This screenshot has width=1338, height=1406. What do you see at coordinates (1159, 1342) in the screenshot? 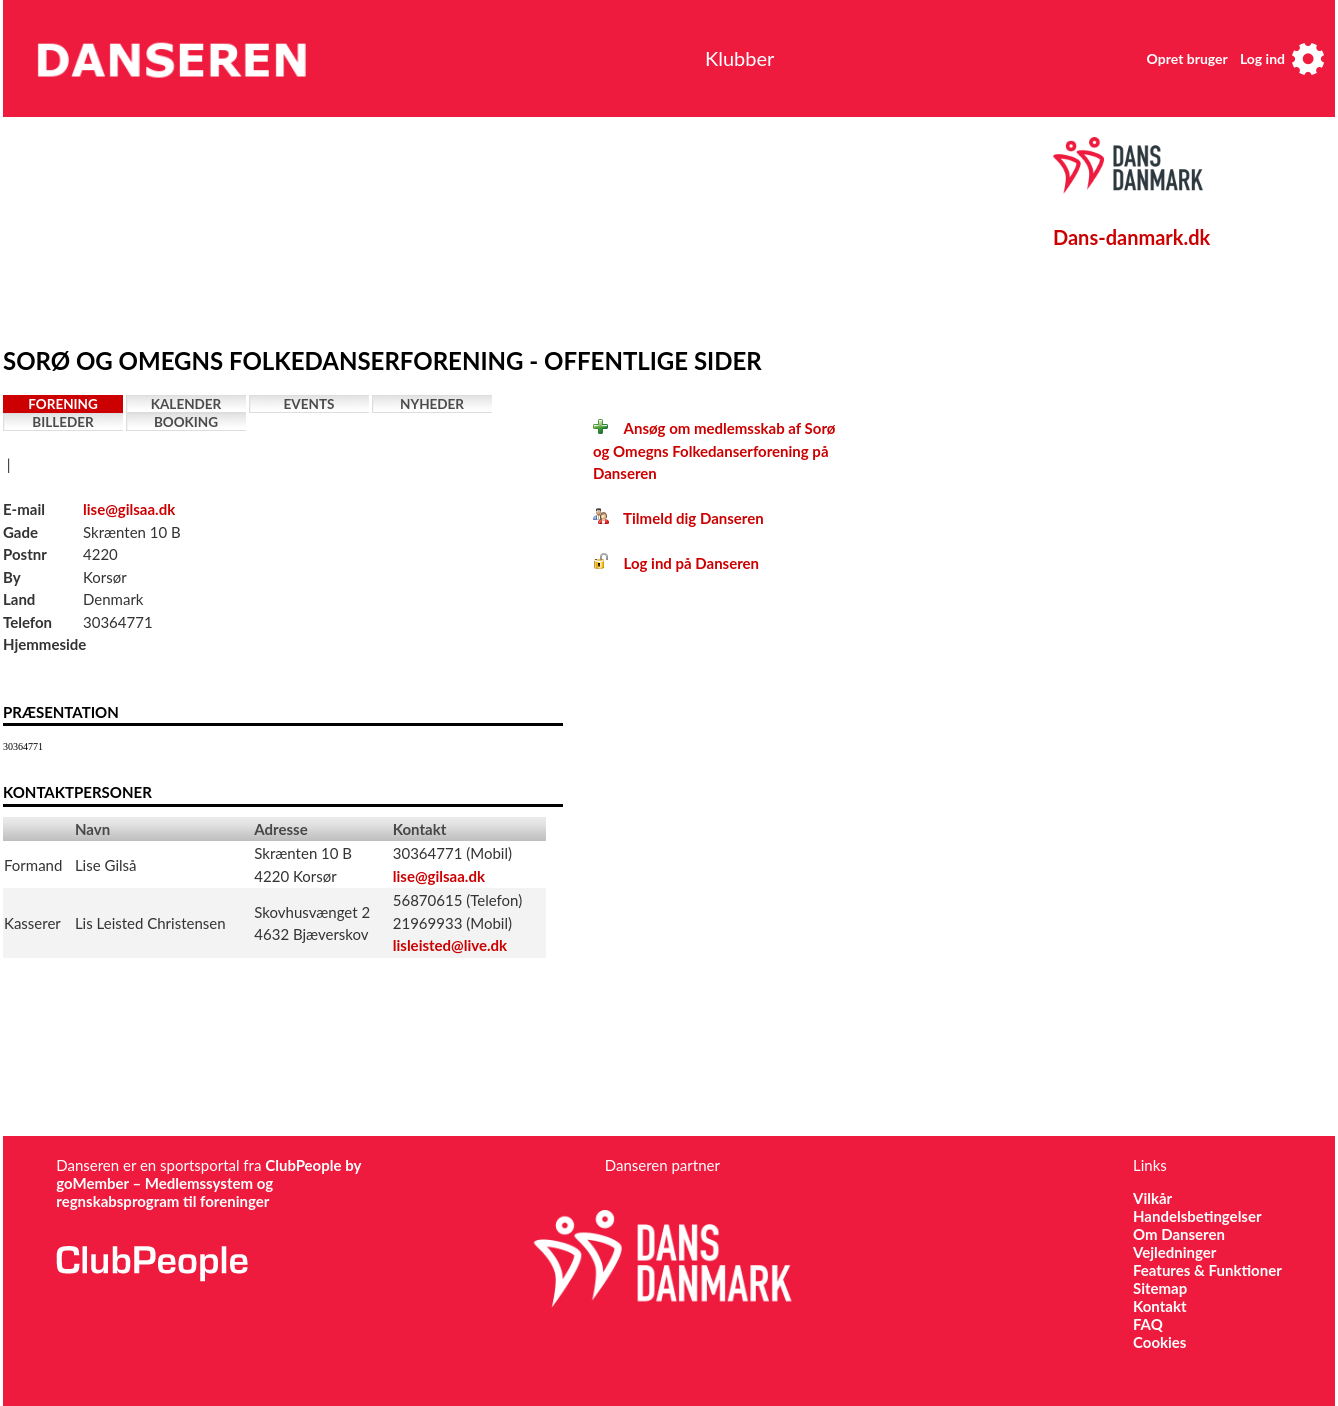
I see `Cookies` at bounding box center [1159, 1342].